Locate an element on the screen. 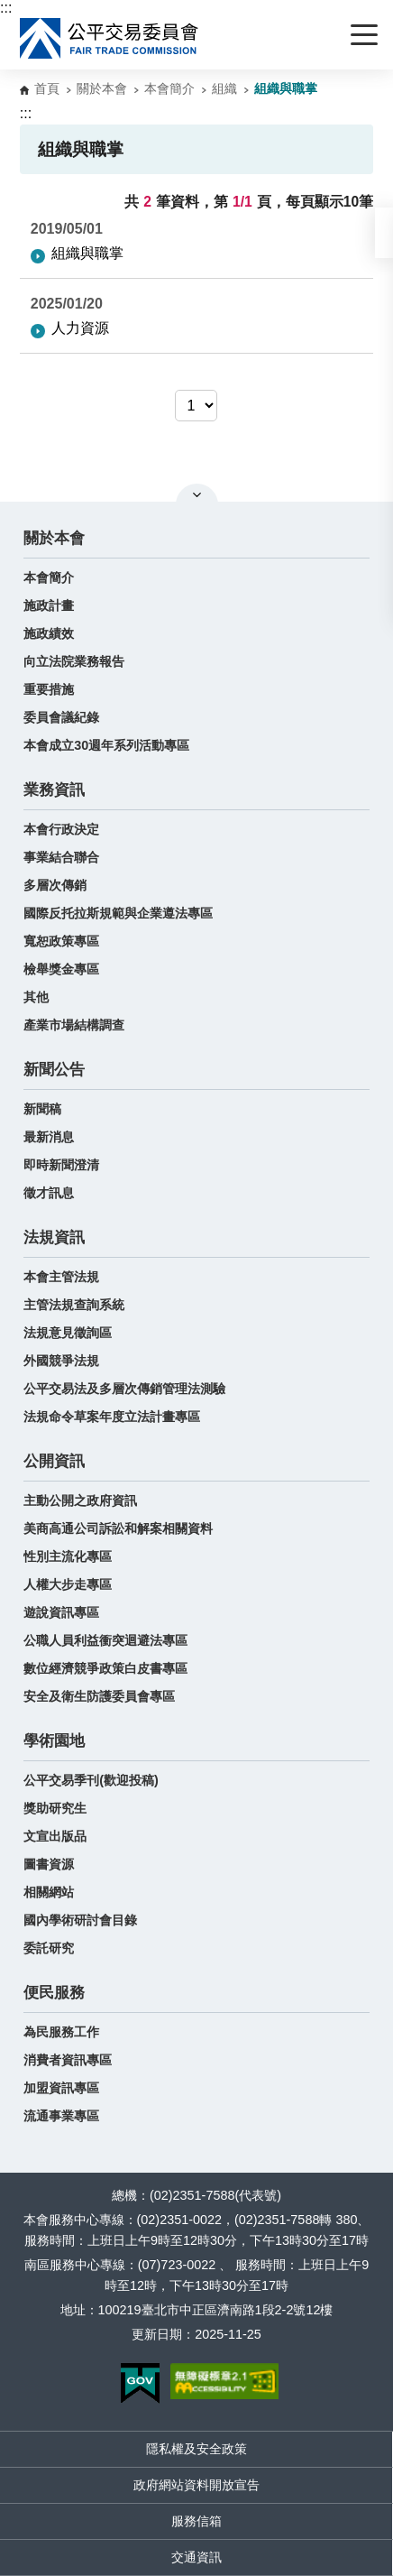  性別主流化專區 is located at coordinates (67, 1556).